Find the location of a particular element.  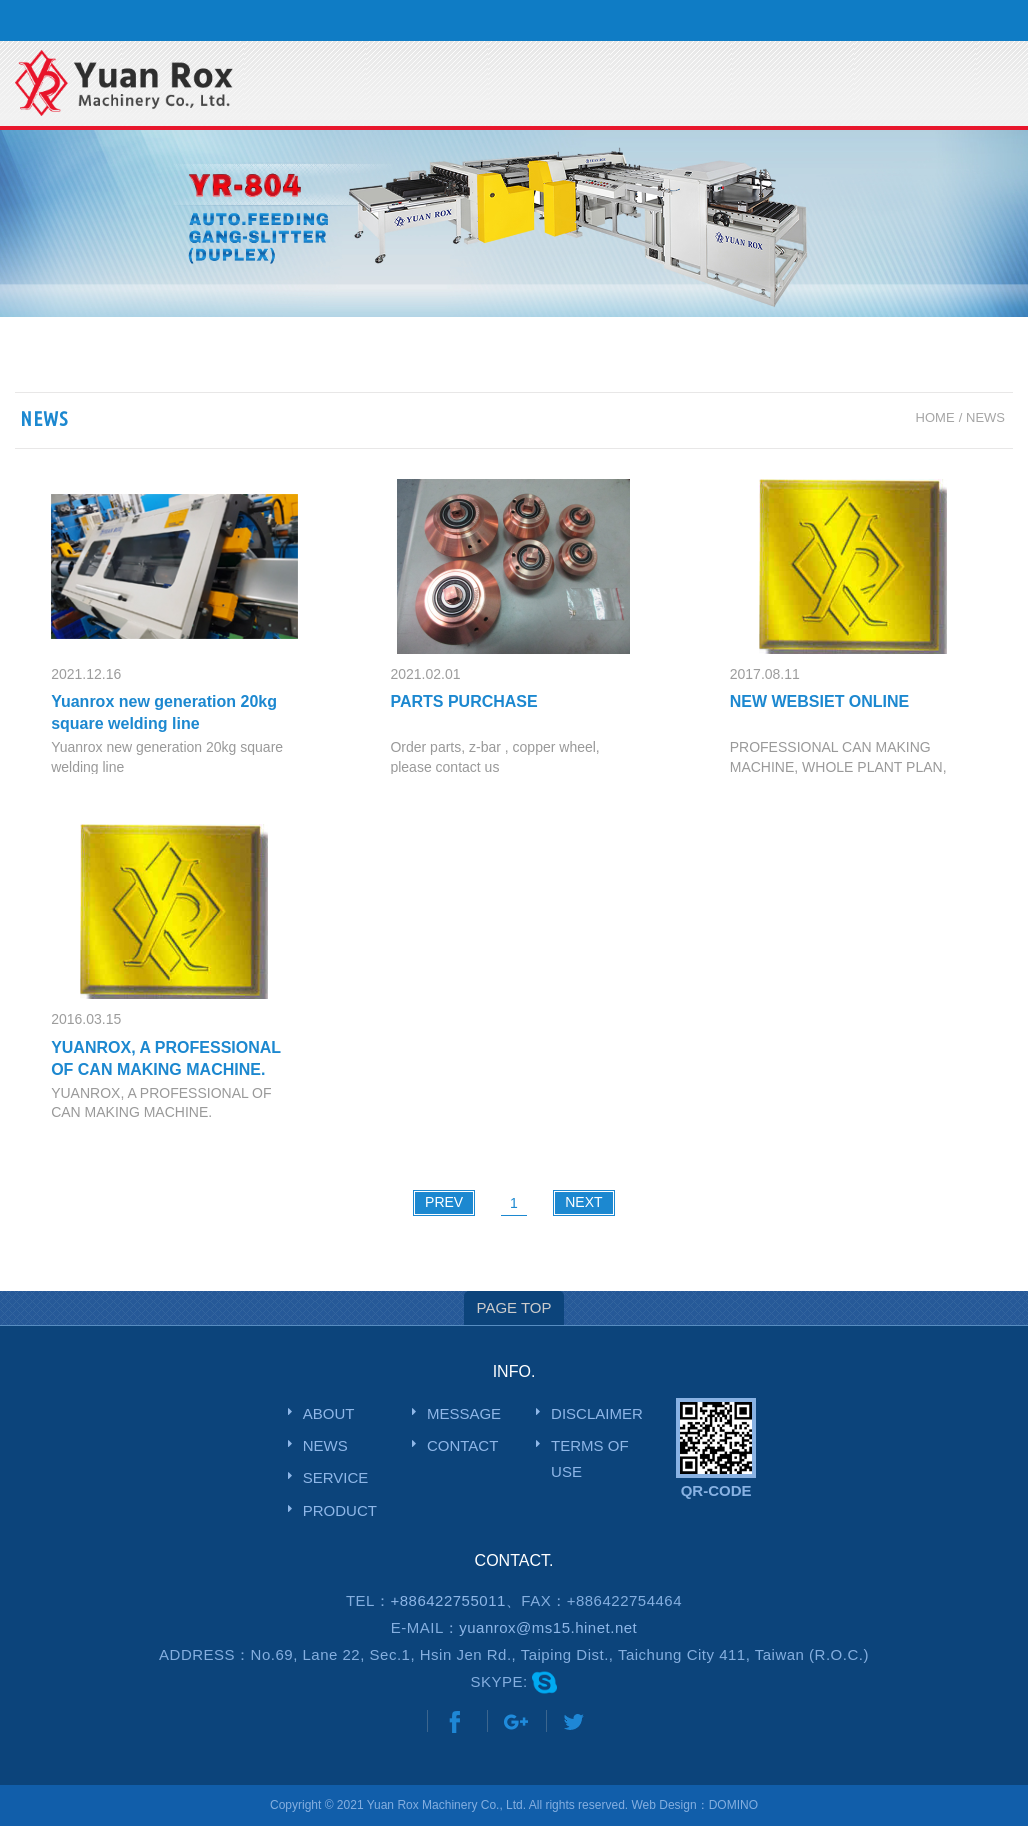

PRODUCT is located at coordinates (340, 1510).